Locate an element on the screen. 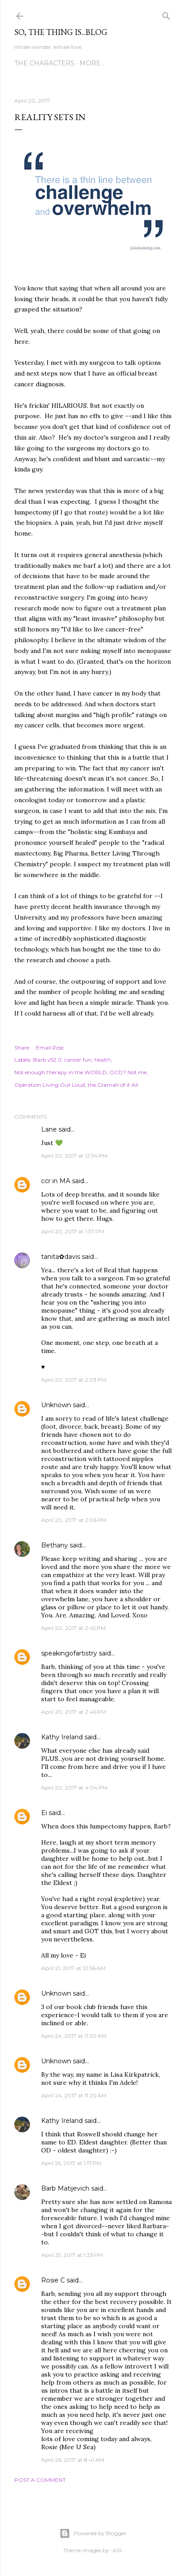 This screenshot has width=186, height=2576. April 20, 2017 at 4:04 PM is located at coordinates (74, 1787).